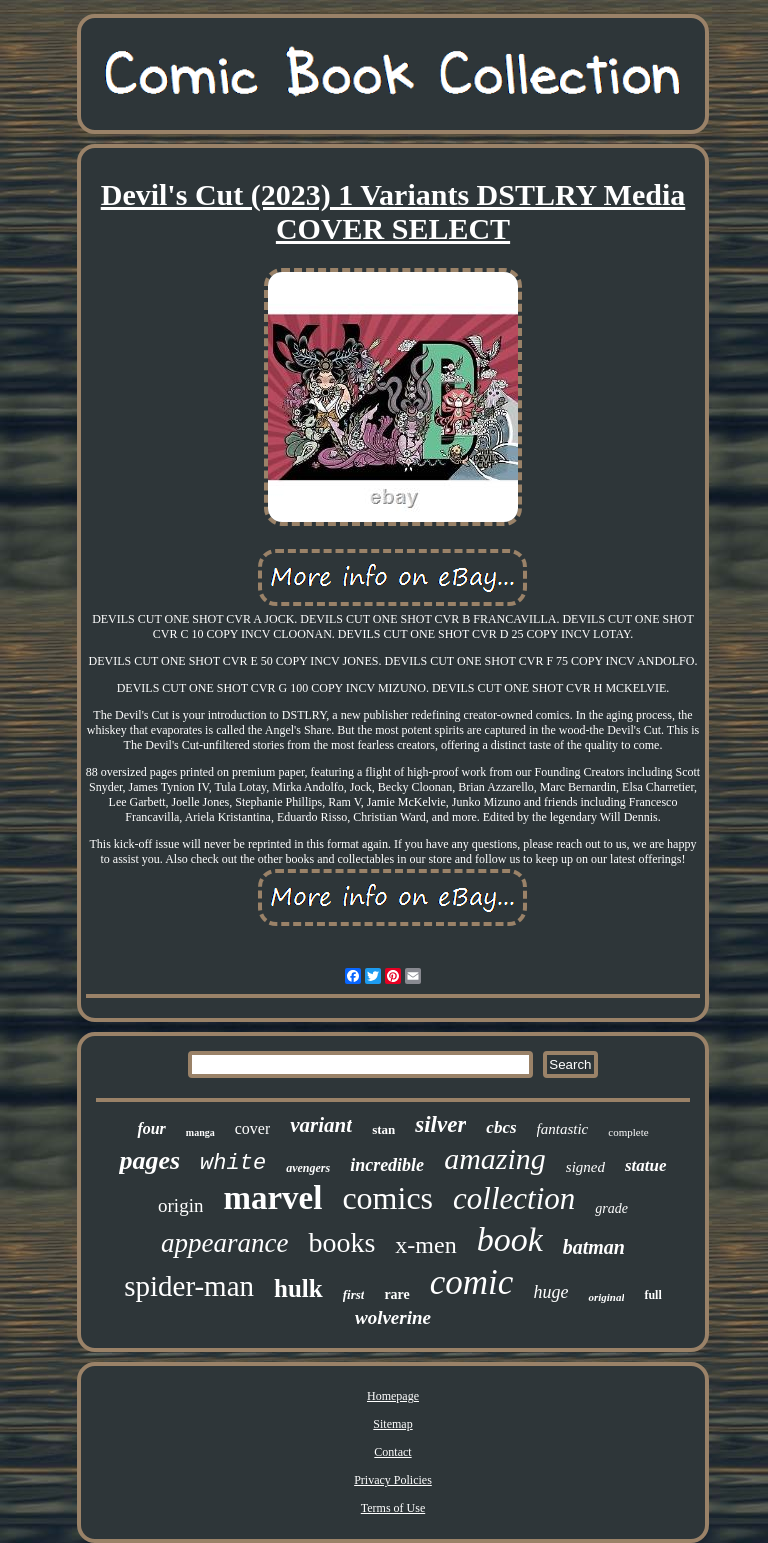  Describe the element at coordinates (425, 1245) in the screenshot. I see `x-men` at that location.